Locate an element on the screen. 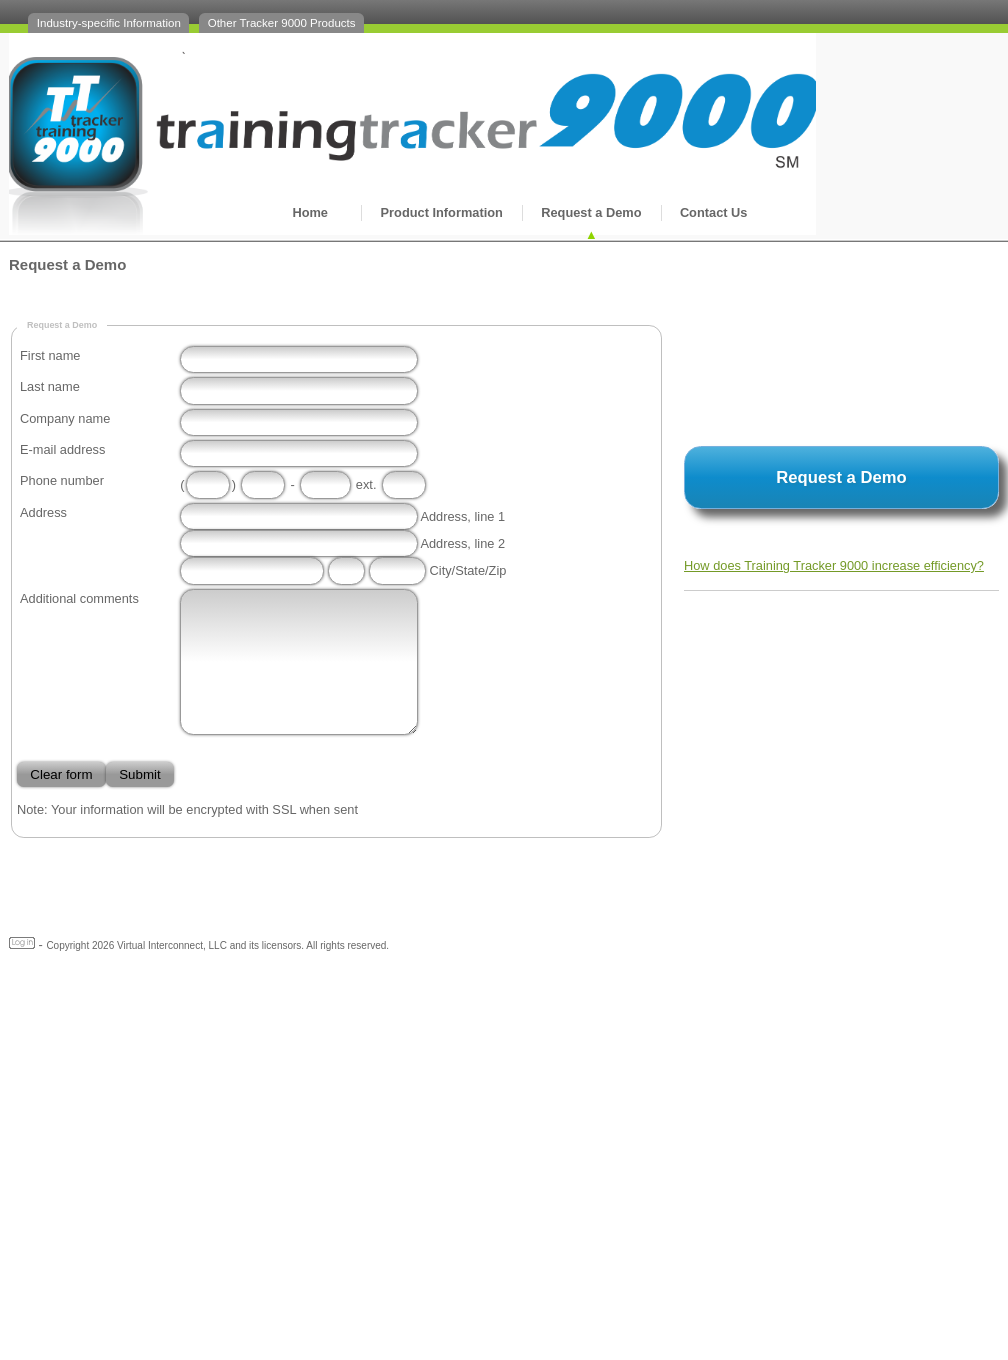 This screenshot has height=1360, width=1008. Contact Us is located at coordinates (714, 212).